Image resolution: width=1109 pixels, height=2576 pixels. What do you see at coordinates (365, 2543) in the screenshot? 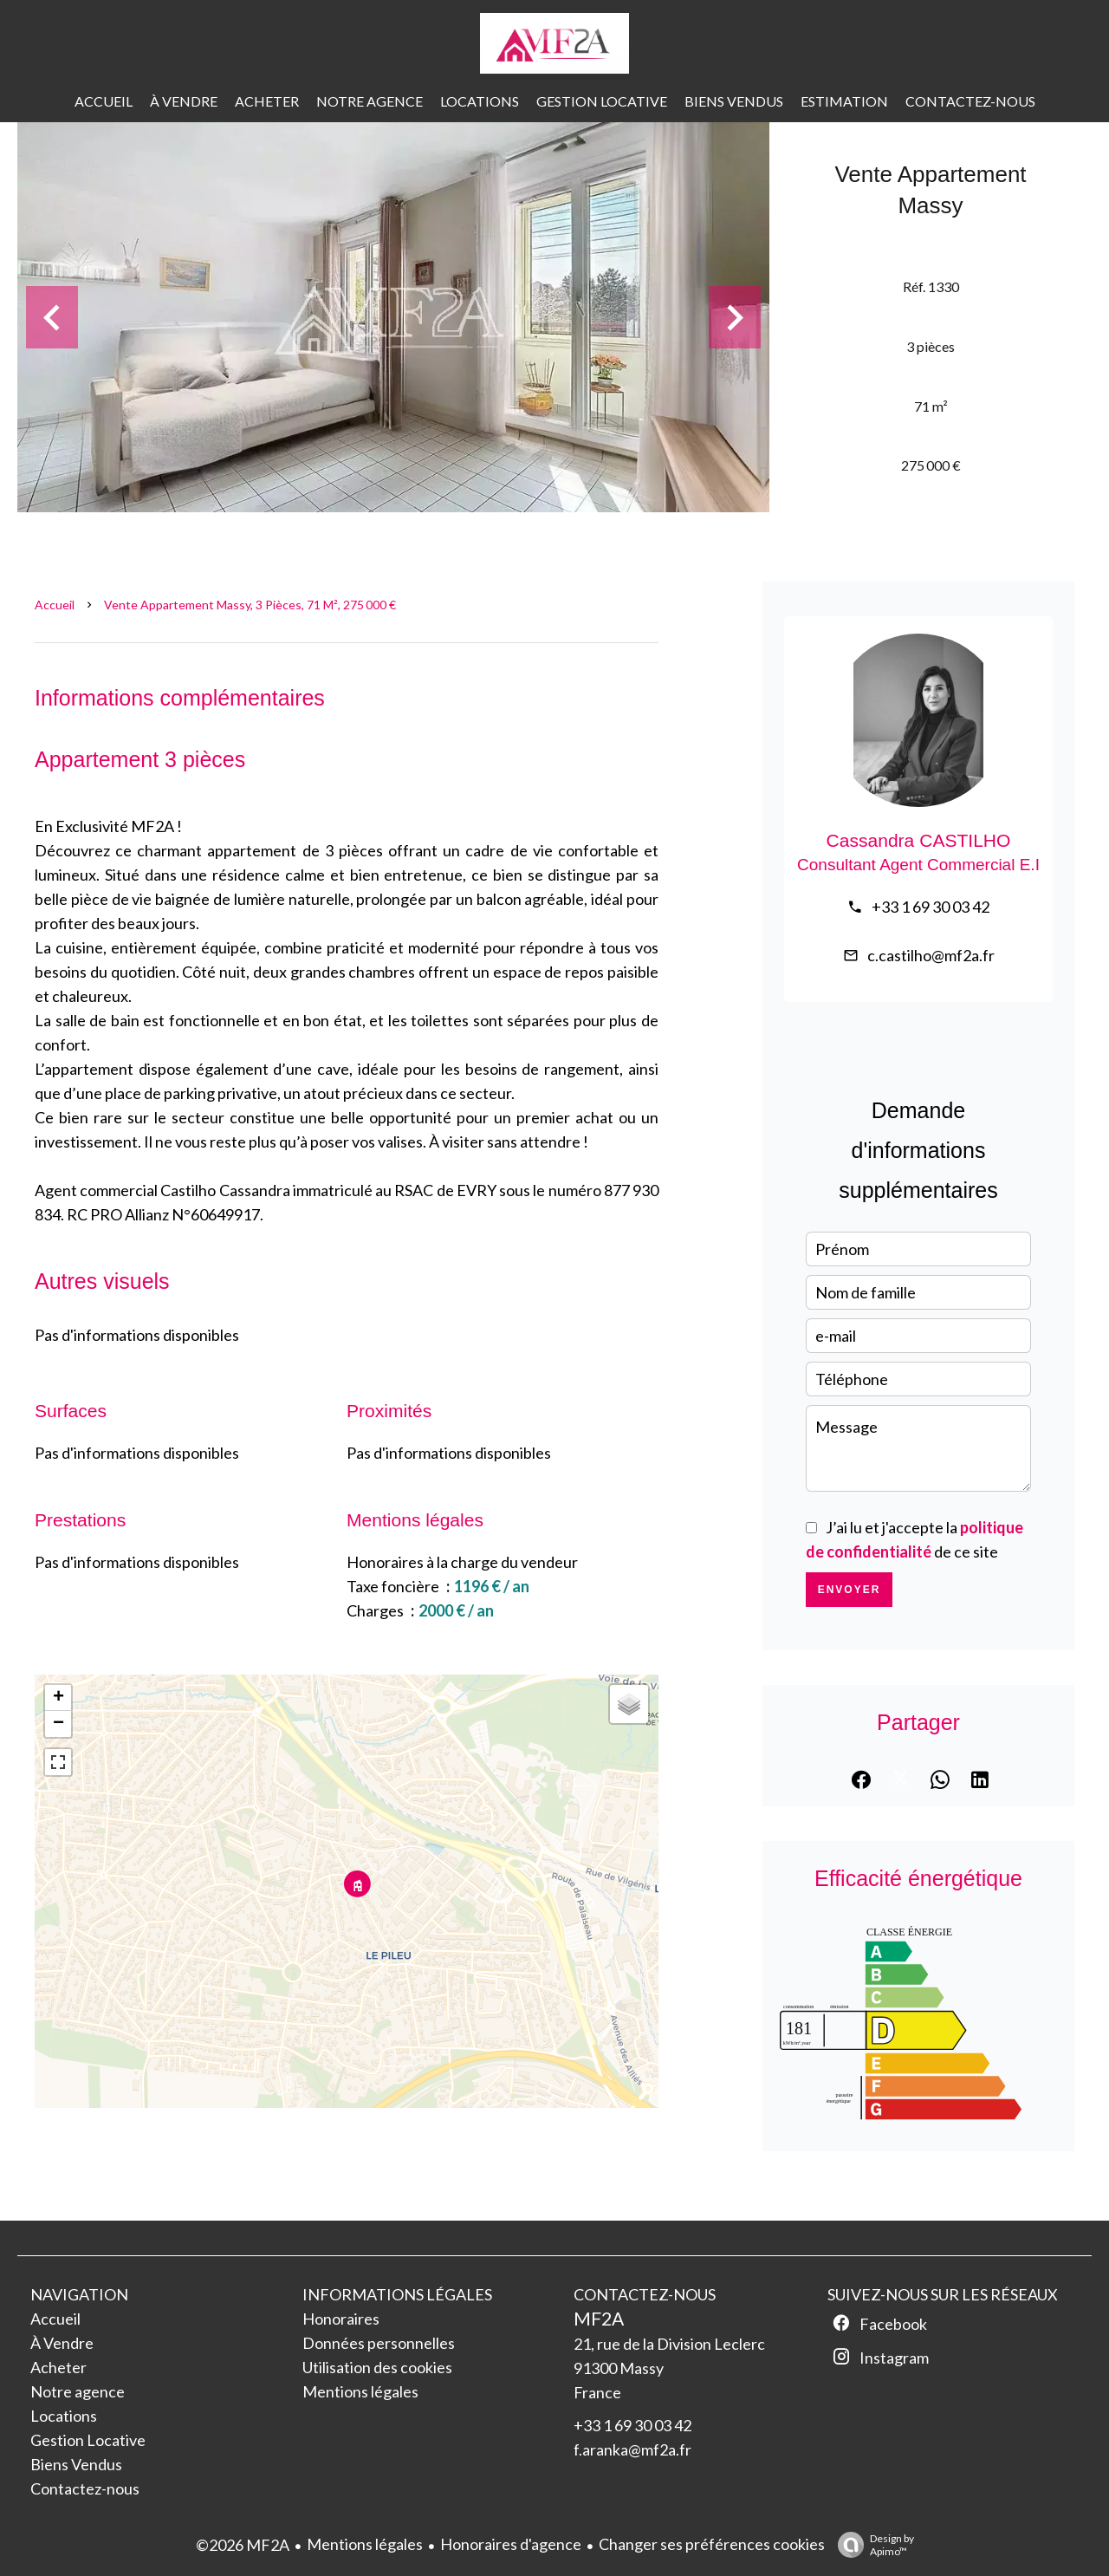
I see `Mentions légales` at bounding box center [365, 2543].